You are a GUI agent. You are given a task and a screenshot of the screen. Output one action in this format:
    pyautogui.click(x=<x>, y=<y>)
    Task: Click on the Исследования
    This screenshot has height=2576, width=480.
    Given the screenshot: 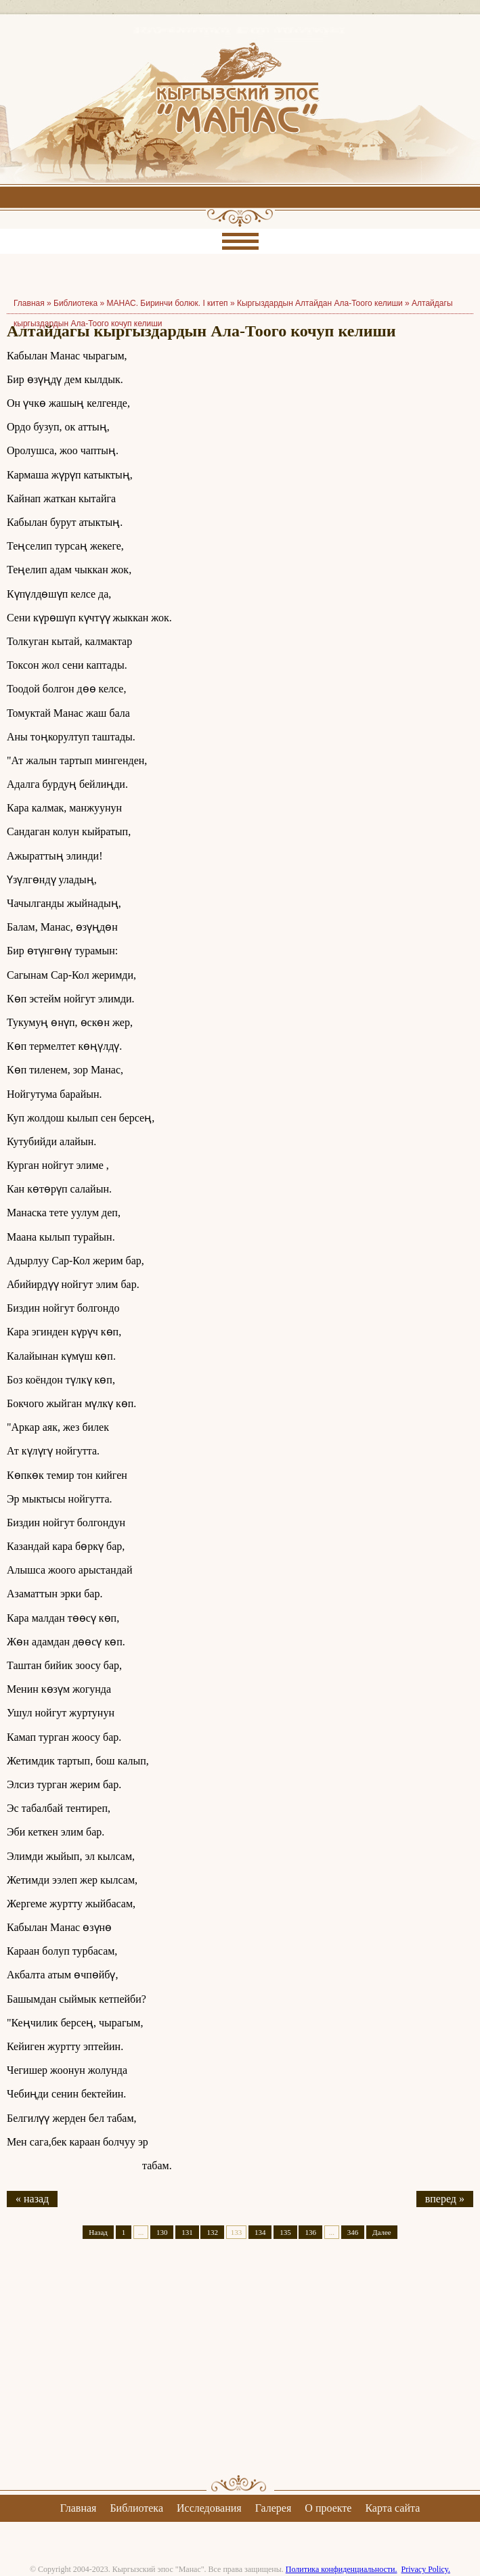 What is the action you would take?
    pyautogui.click(x=209, y=2508)
    